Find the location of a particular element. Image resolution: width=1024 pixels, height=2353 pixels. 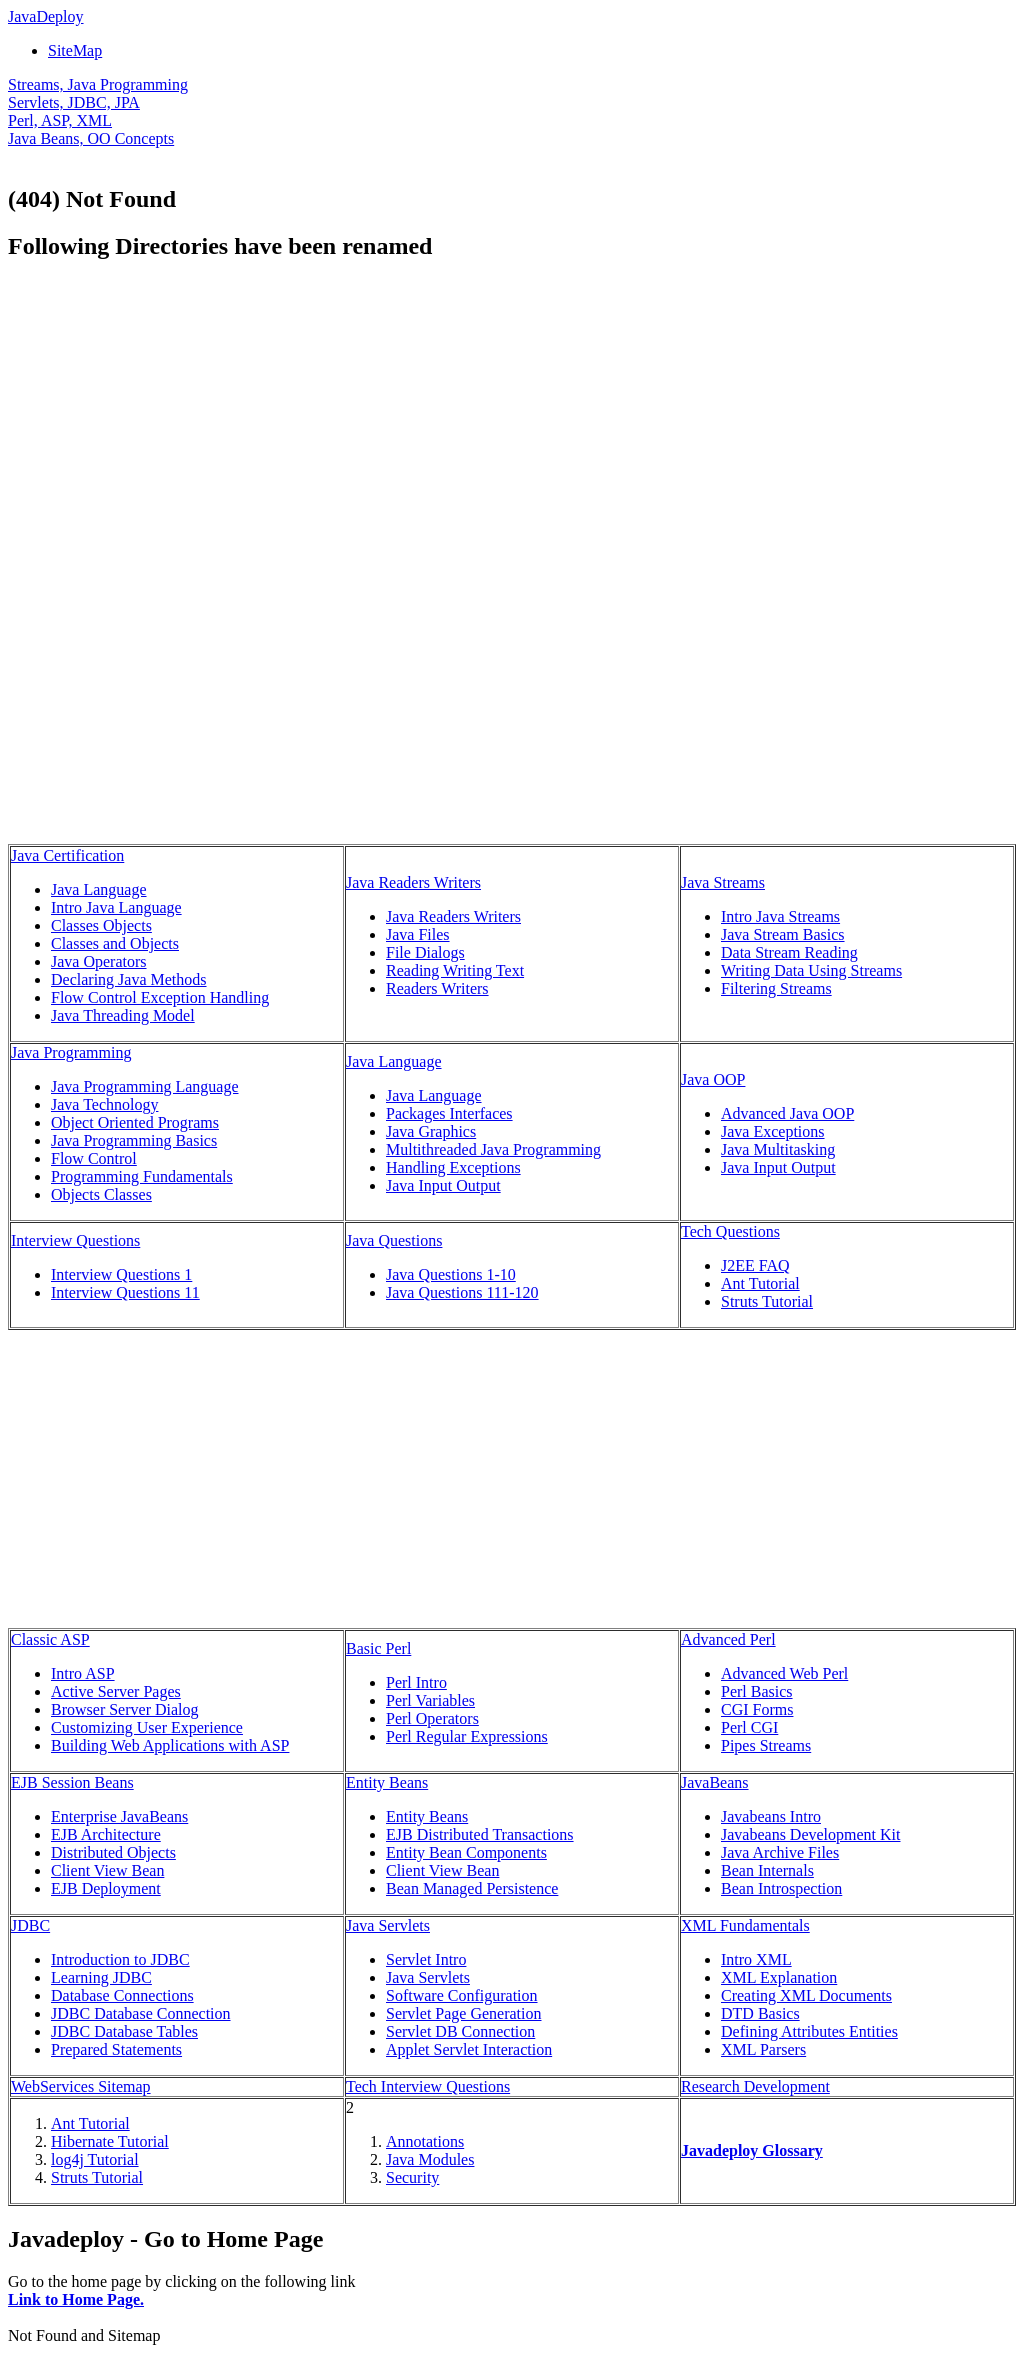

Java Modules is located at coordinates (430, 2159).